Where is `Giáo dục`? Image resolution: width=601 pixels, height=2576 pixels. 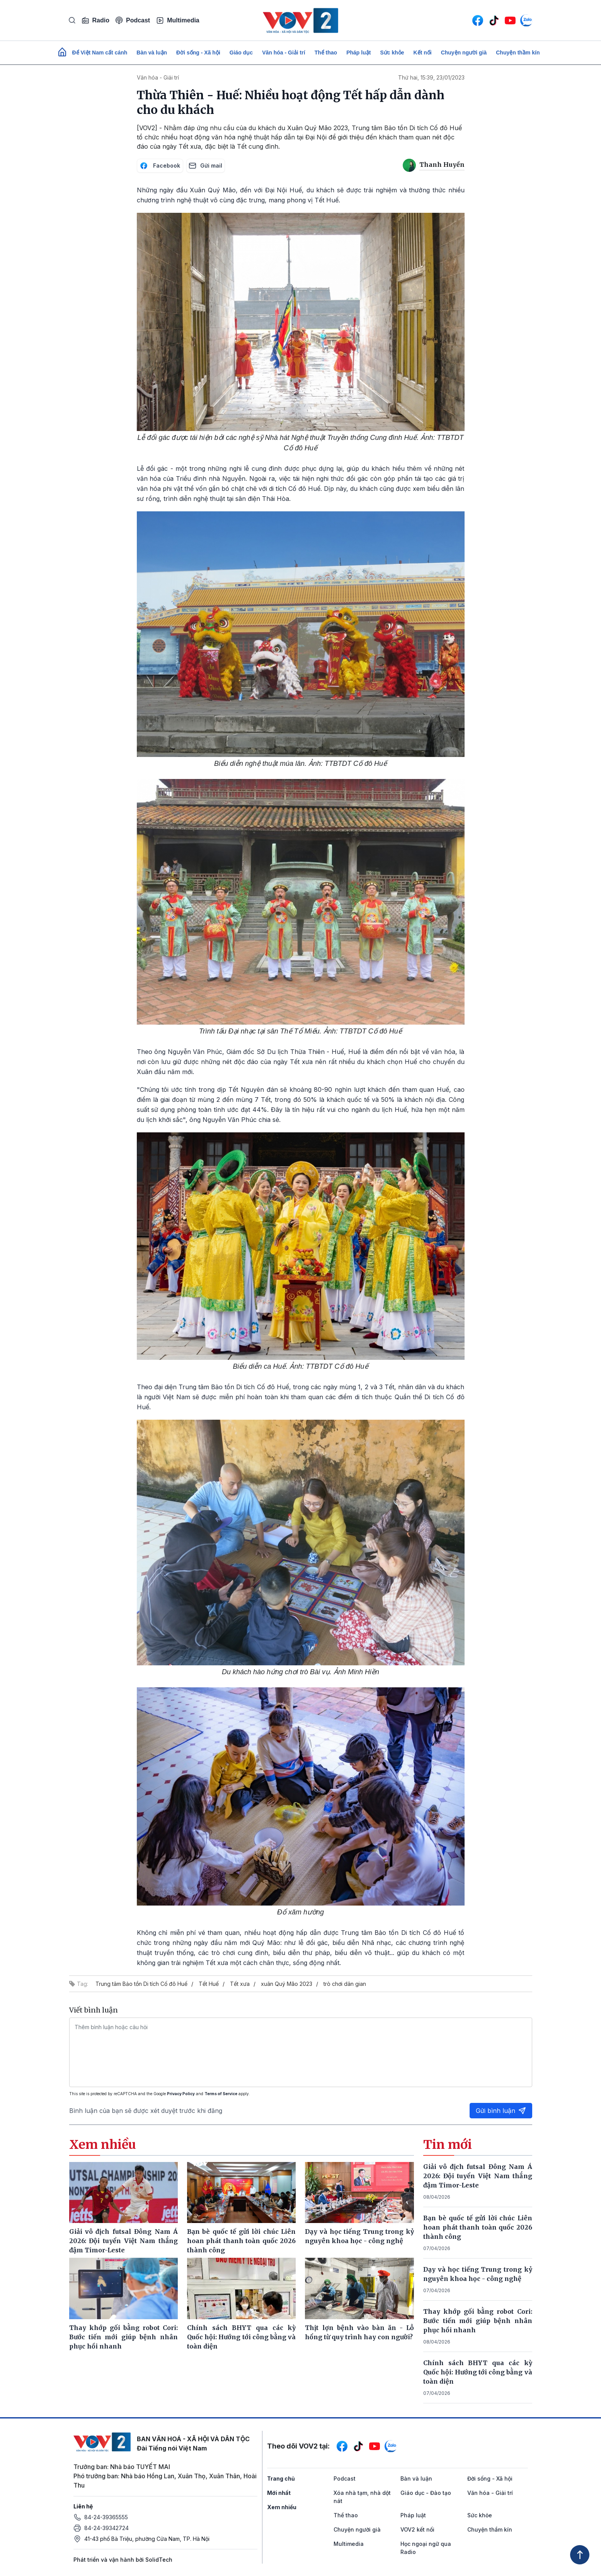
Giáo dục is located at coordinates (241, 52).